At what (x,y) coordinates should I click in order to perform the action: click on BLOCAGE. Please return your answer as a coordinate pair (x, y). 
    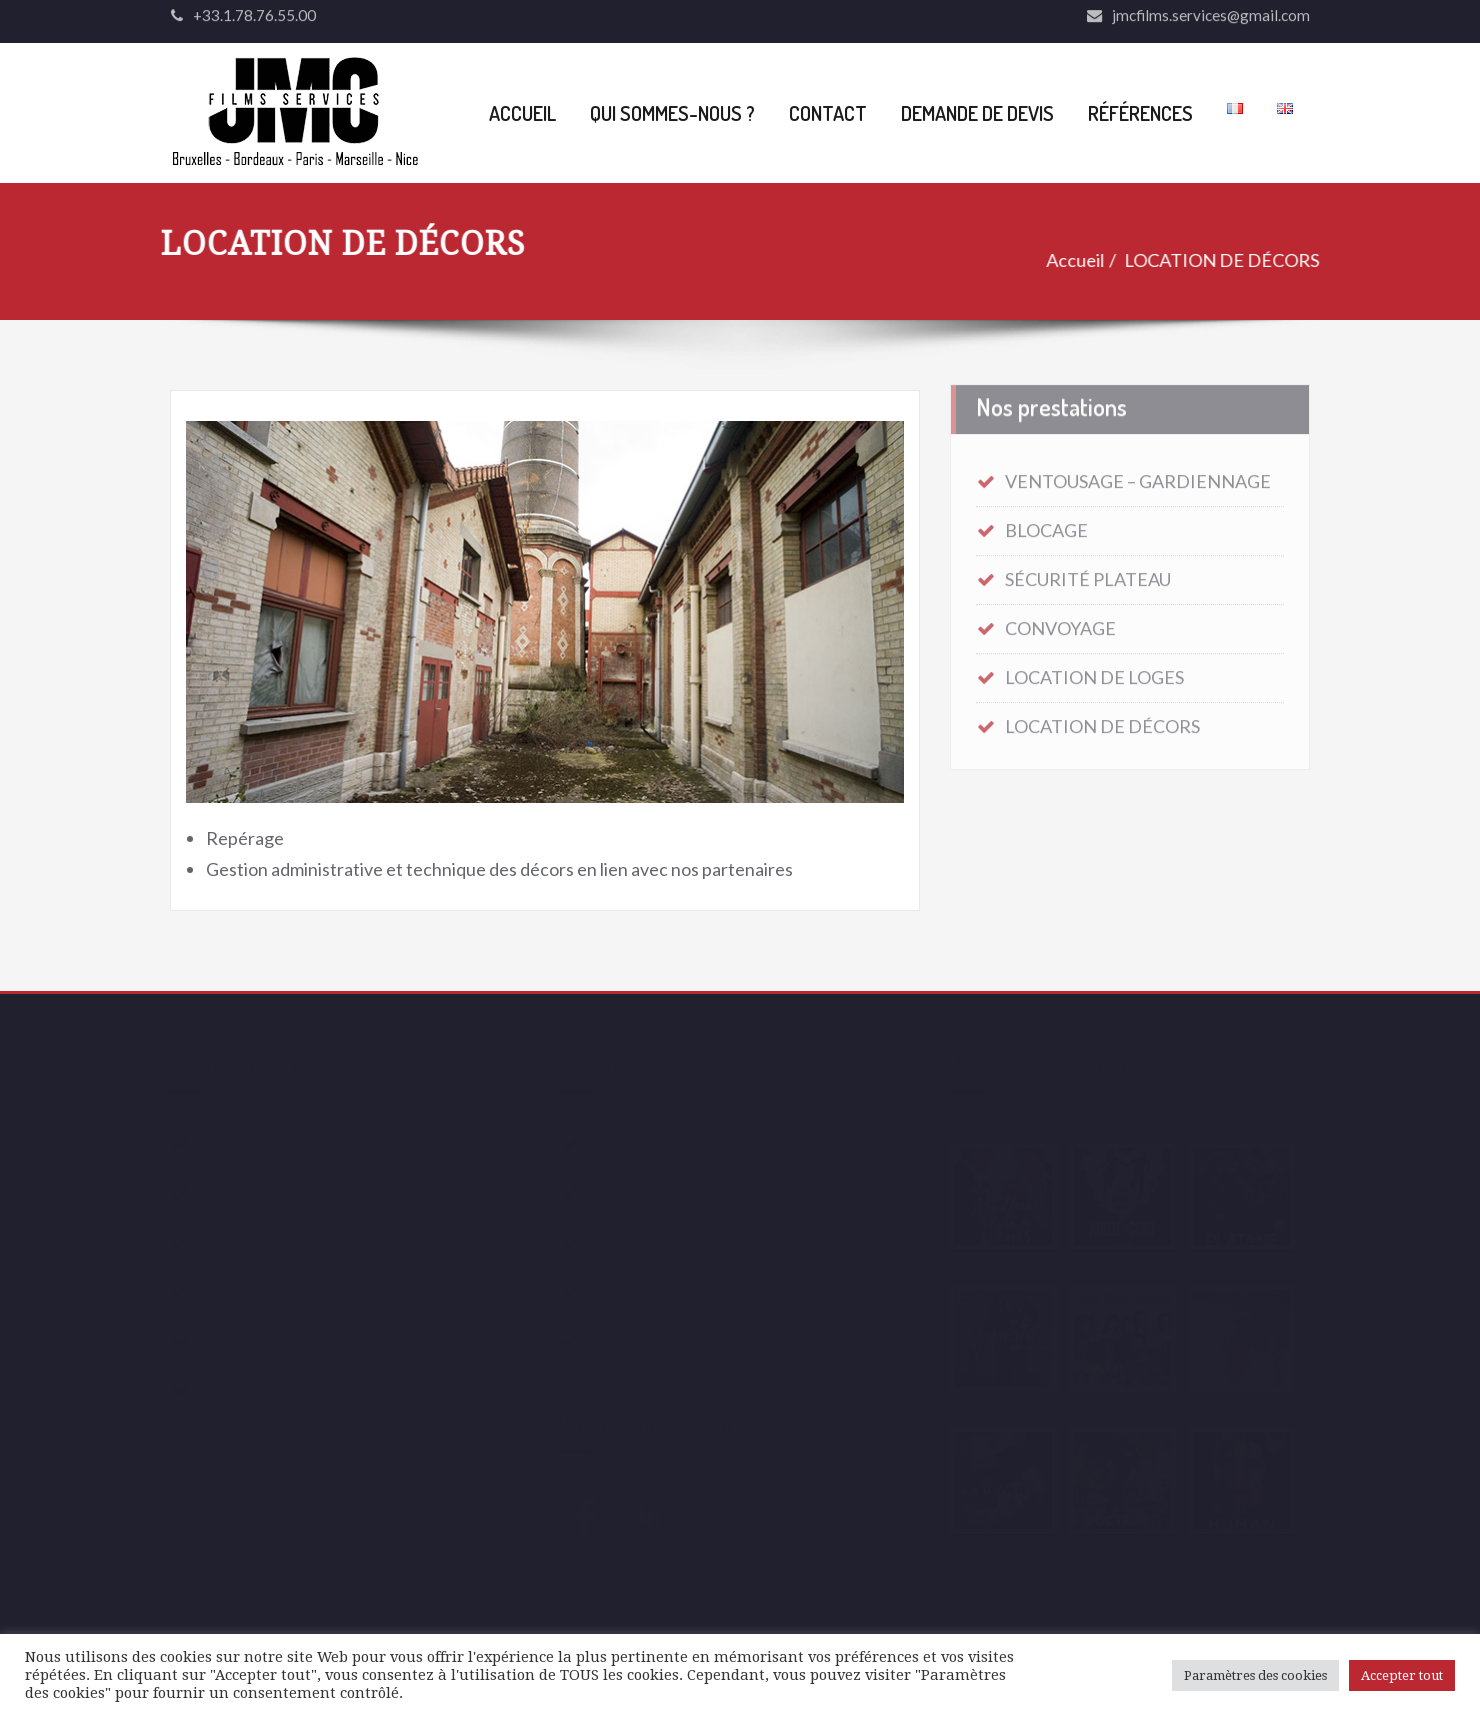
    Looking at the image, I should click on (1046, 526).